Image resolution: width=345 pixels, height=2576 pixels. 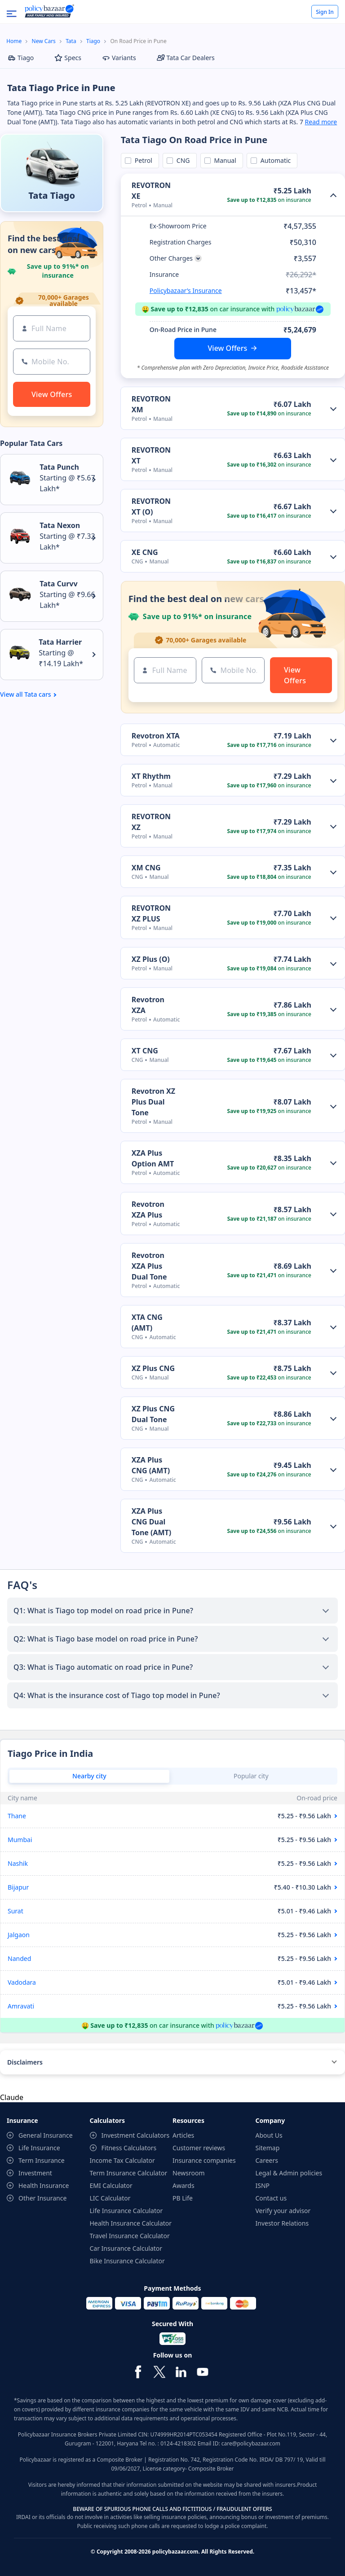 I want to click on Specs, so click(x=67, y=57).